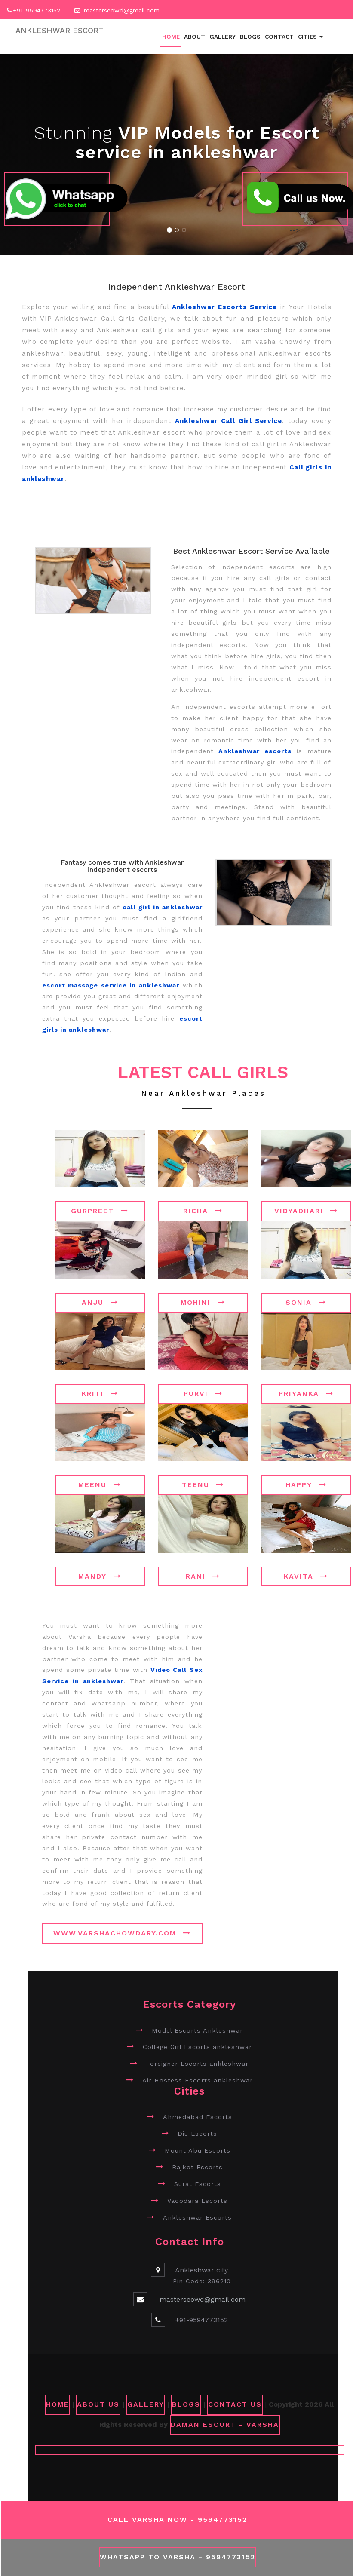 The height and width of the screenshot is (2576, 353). Describe the element at coordinates (197, 2133) in the screenshot. I see `Diu Escorts` at that location.